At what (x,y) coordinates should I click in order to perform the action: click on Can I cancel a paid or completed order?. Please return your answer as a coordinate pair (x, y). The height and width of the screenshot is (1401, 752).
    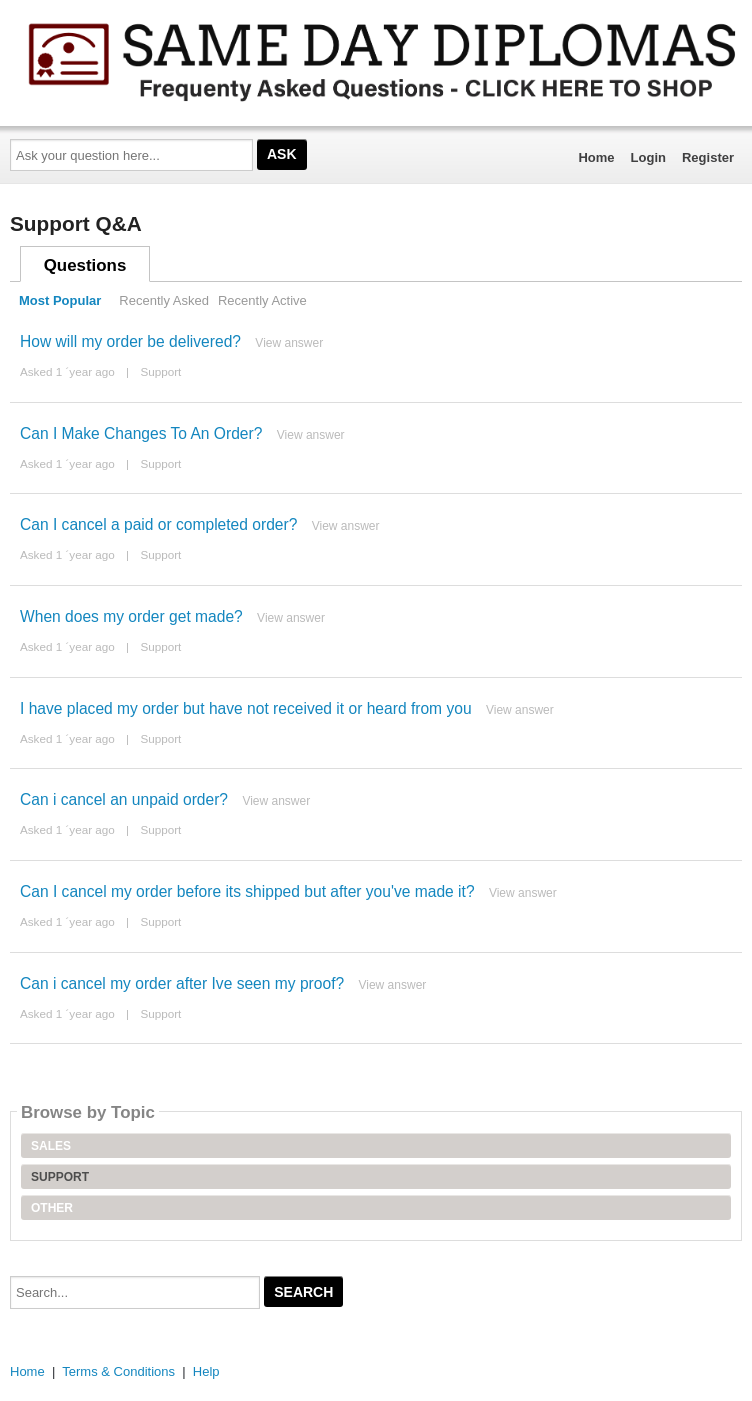
    Looking at the image, I should click on (158, 524).